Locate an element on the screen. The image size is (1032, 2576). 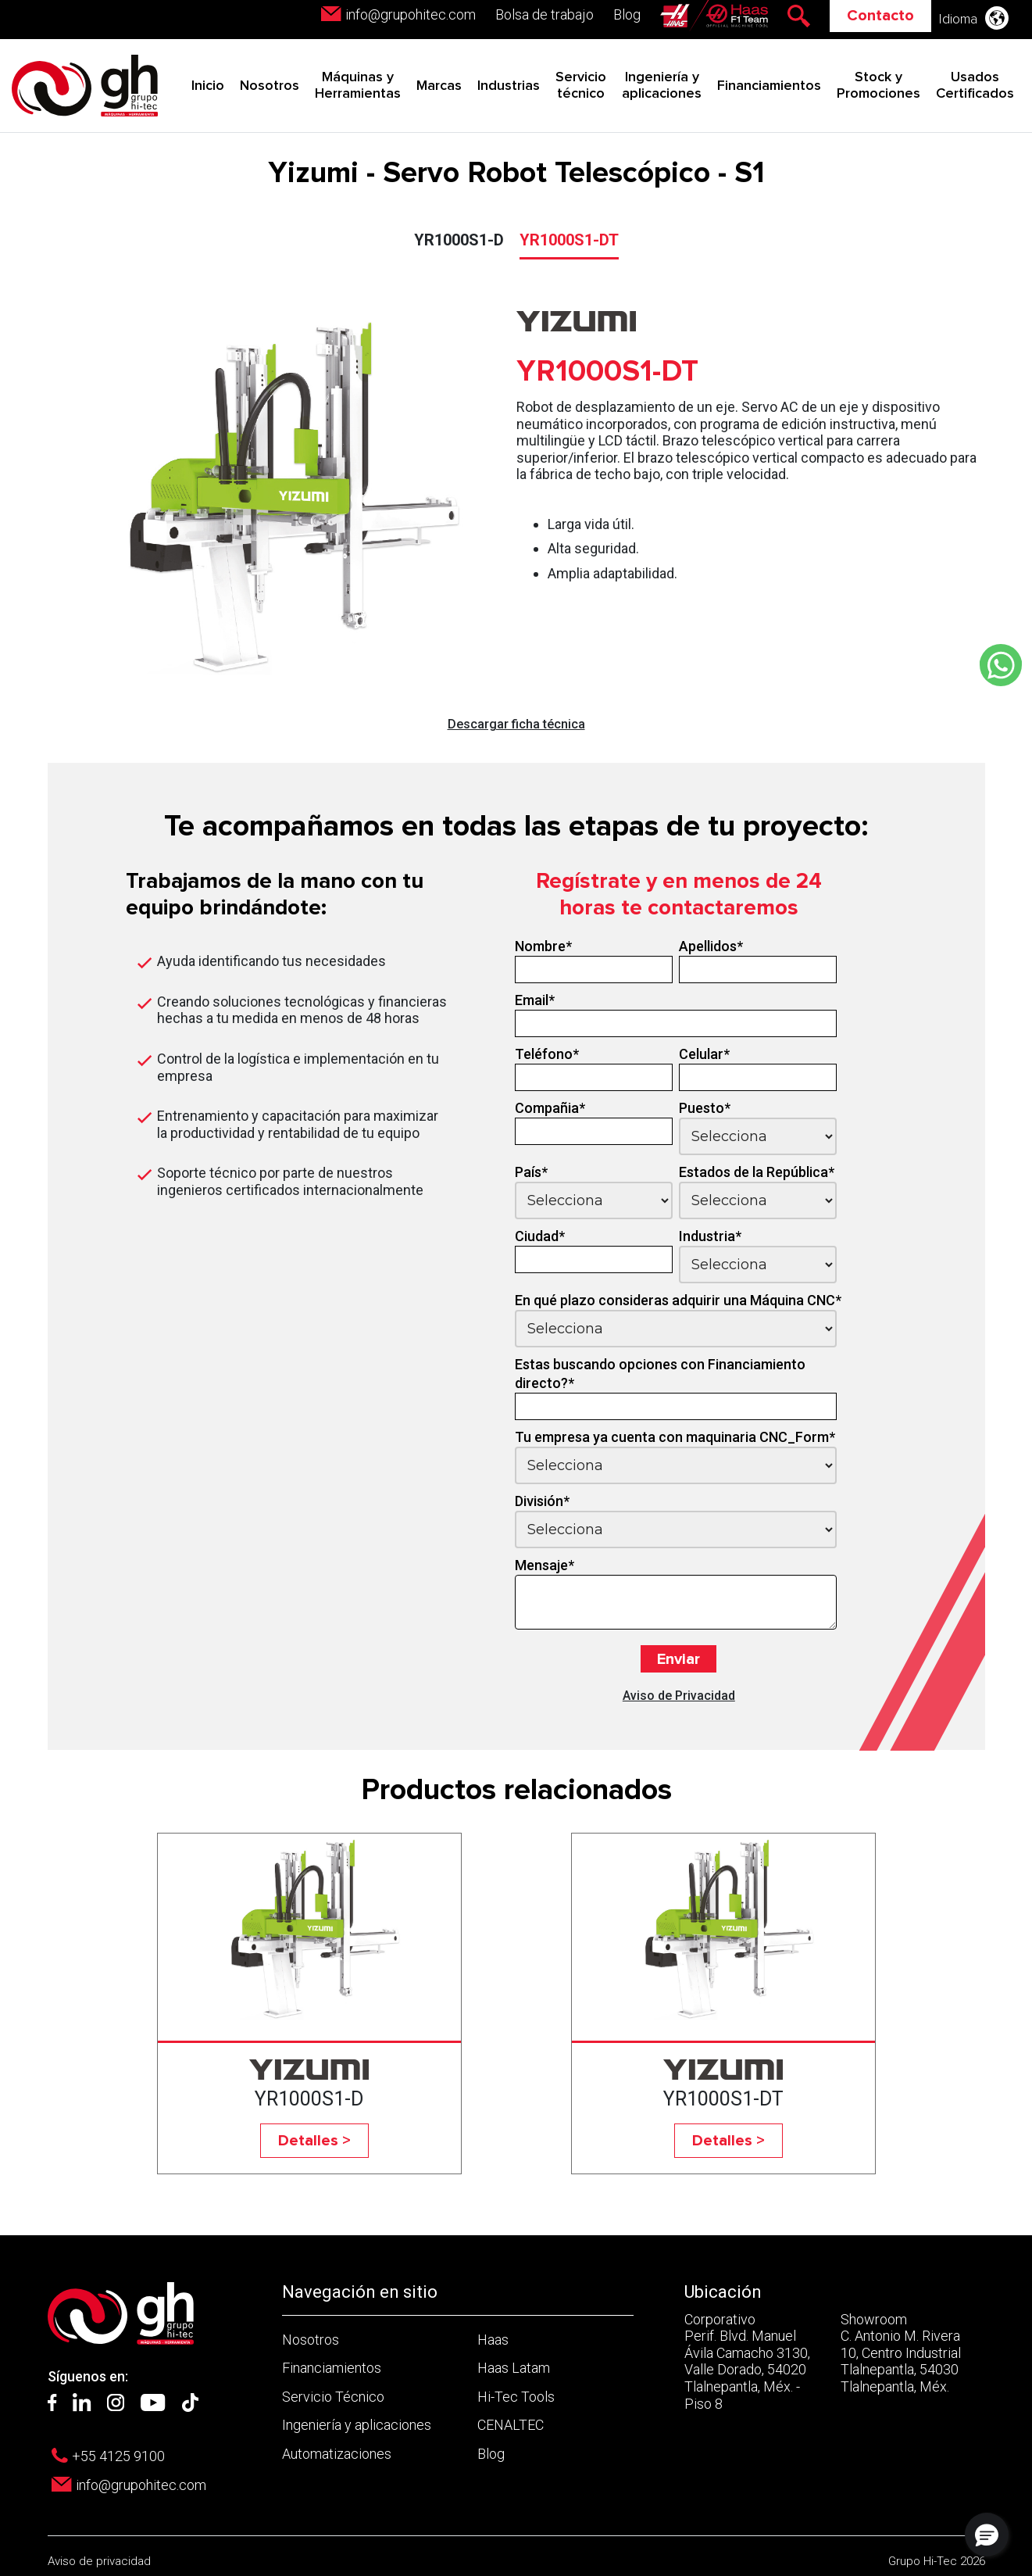
Aviso de Privacidad is located at coordinates (679, 1695).